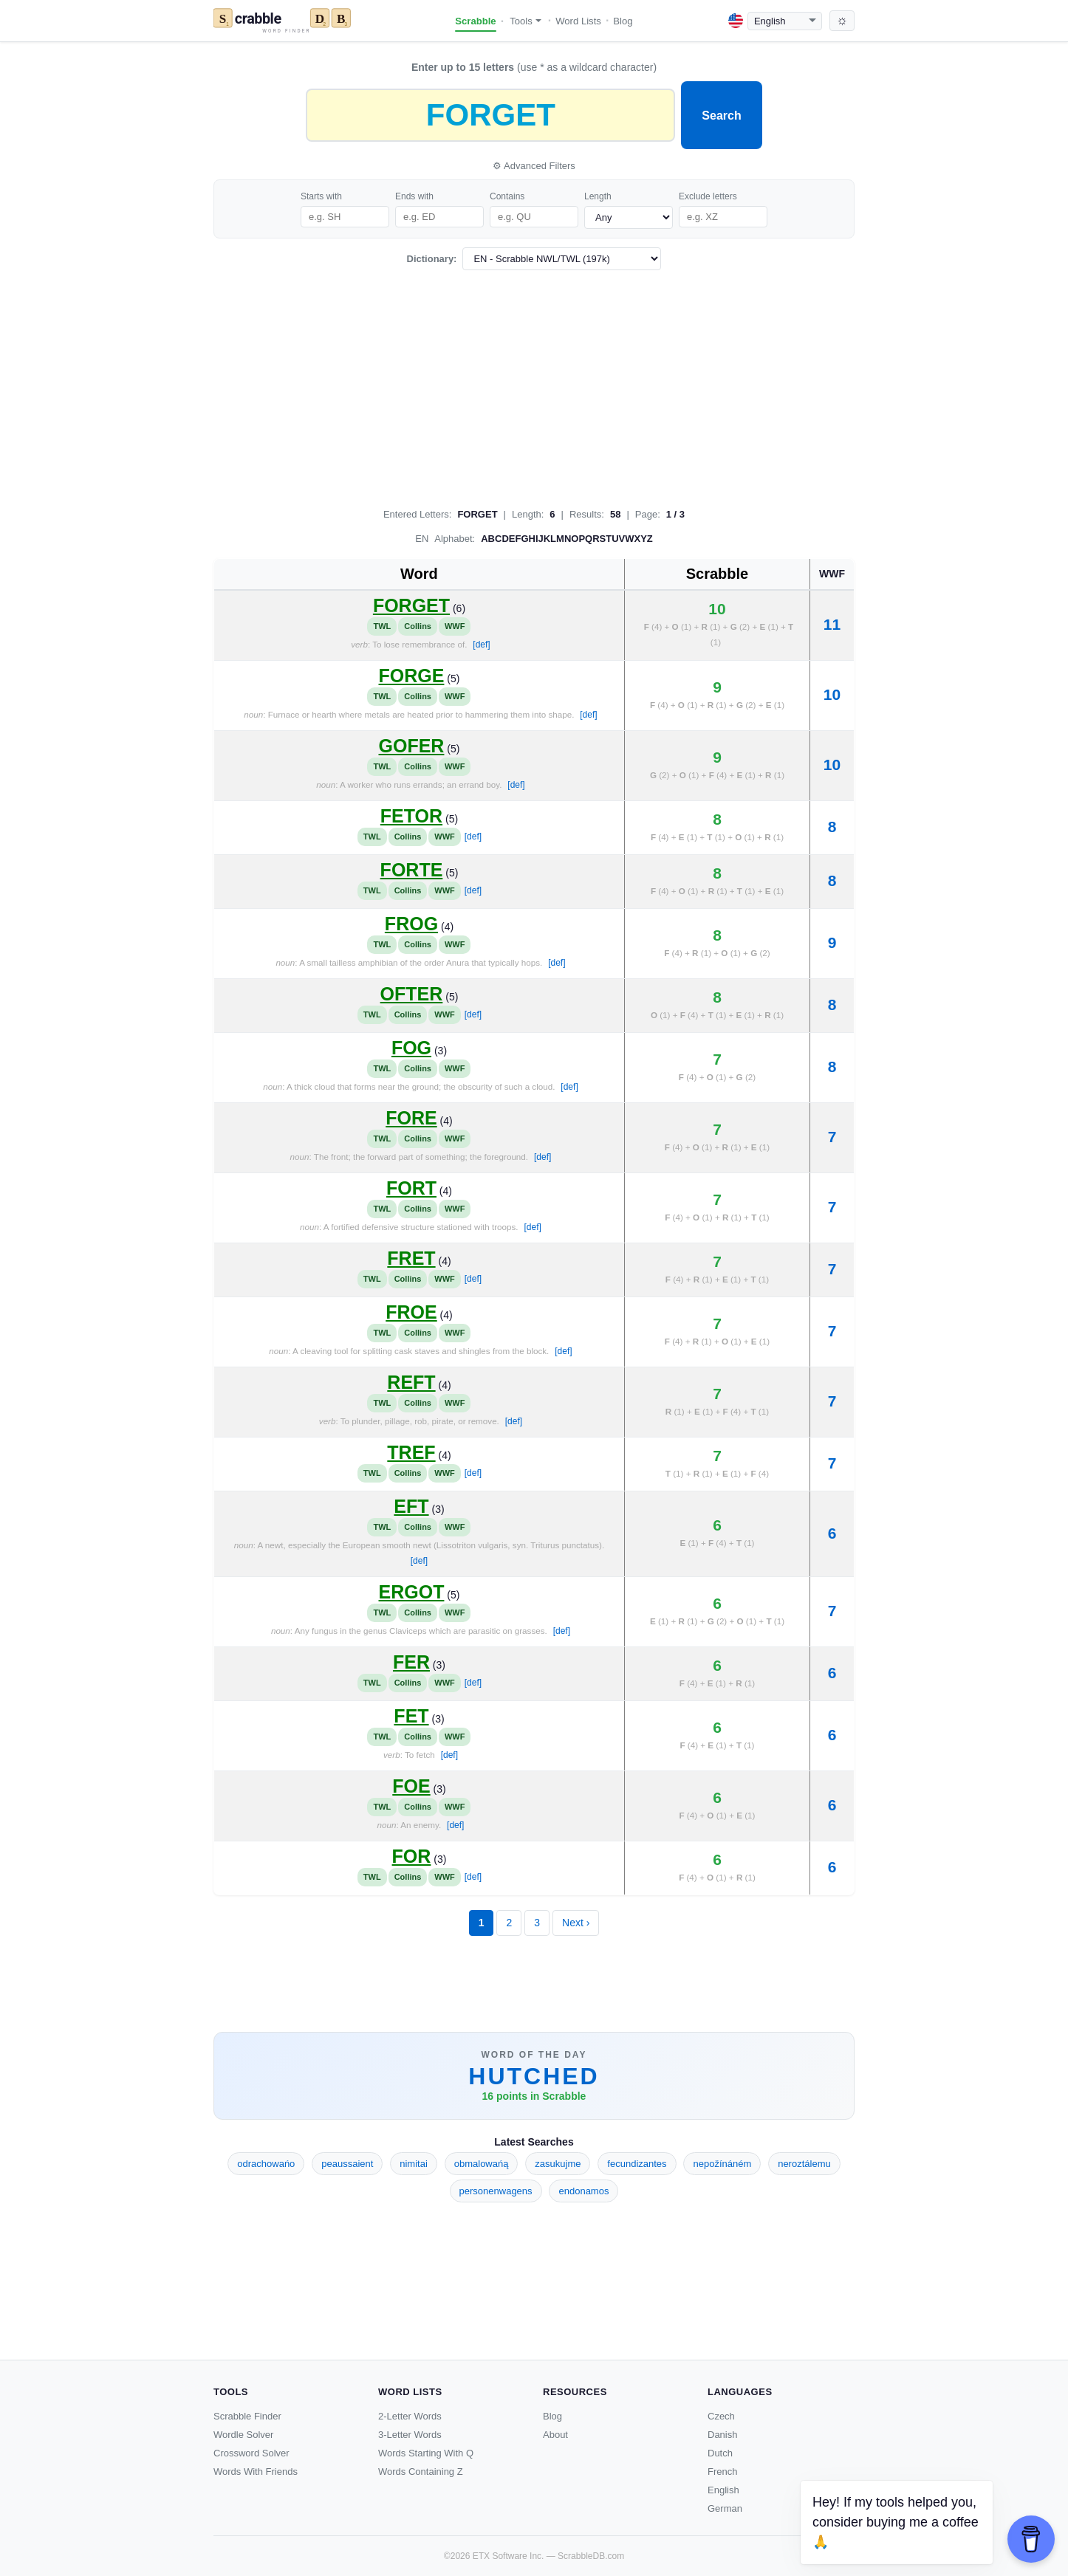 The height and width of the screenshot is (2576, 1068). I want to click on FOE, so click(411, 1786).